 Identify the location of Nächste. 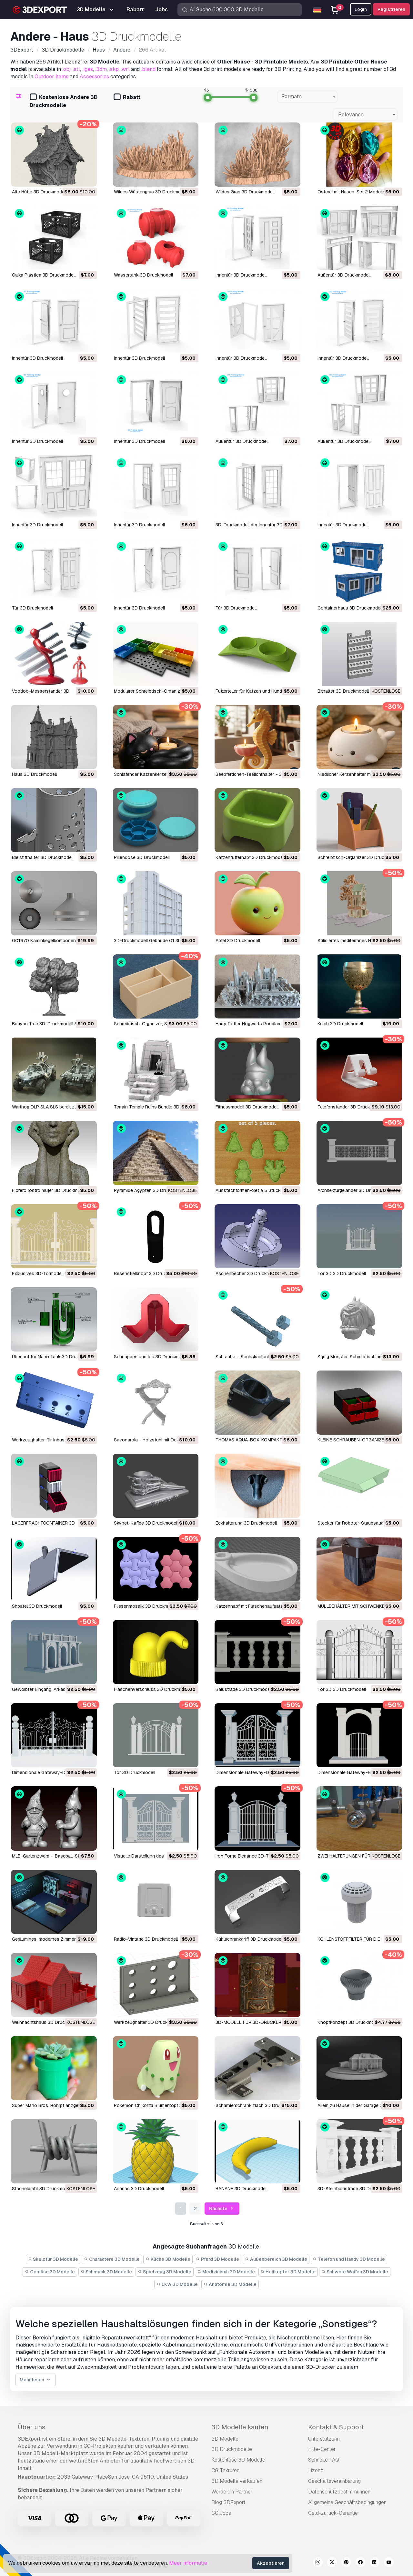
(222, 2209).